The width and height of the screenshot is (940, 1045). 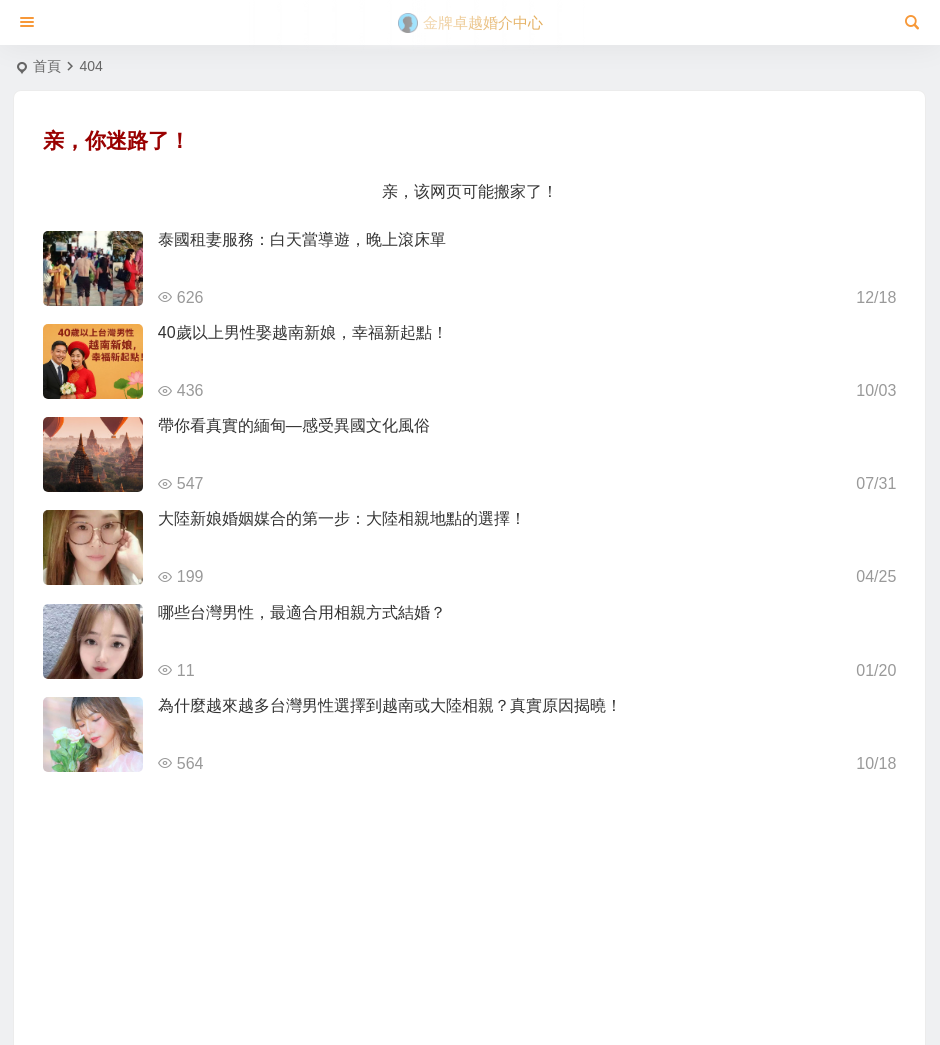 I want to click on 首頁, so click(x=47, y=66).